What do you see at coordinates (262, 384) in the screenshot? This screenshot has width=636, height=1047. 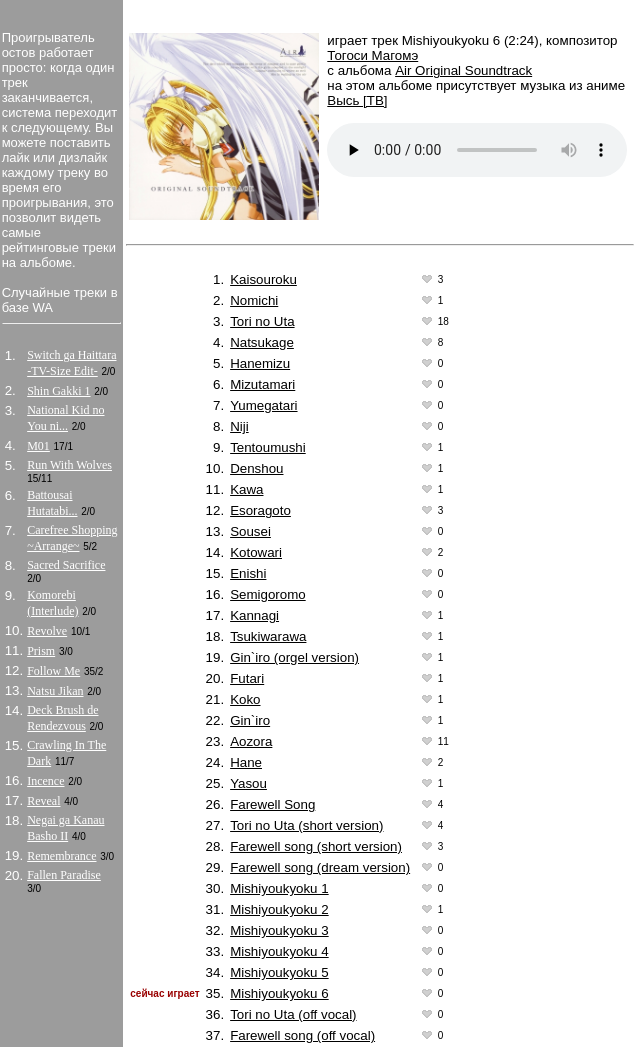 I see `Mizutamari` at bounding box center [262, 384].